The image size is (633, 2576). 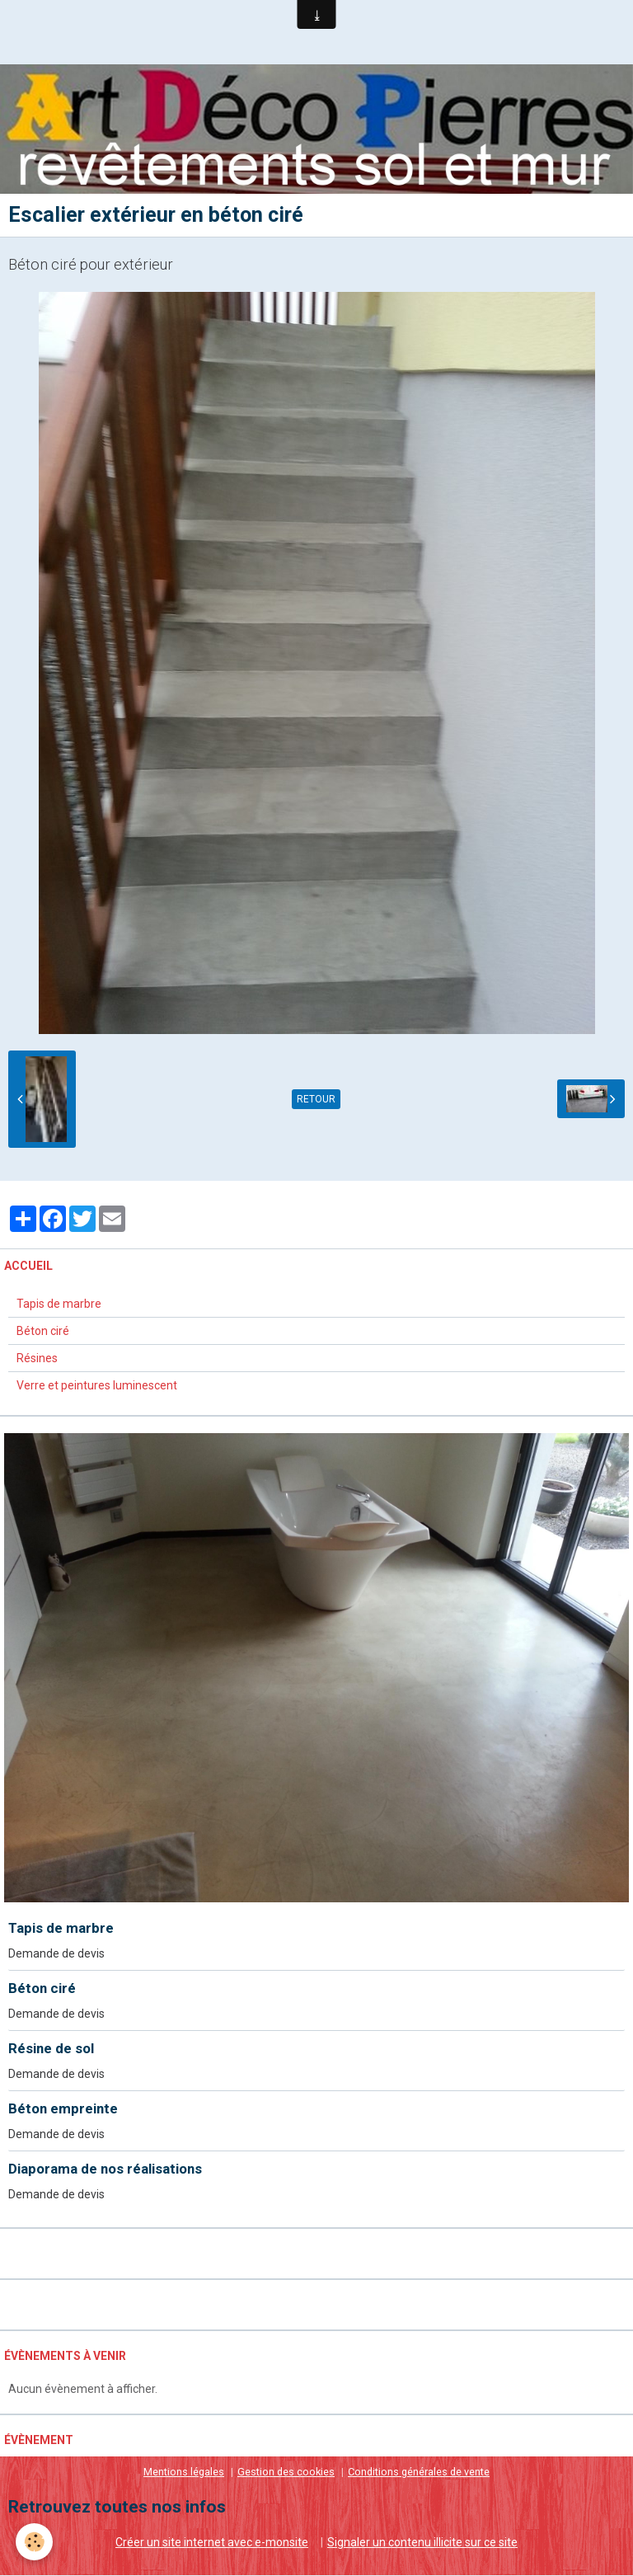 What do you see at coordinates (419, 2472) in the screenshot?
I see `Conditions générales de vente` at bounding box center [419, 2472].